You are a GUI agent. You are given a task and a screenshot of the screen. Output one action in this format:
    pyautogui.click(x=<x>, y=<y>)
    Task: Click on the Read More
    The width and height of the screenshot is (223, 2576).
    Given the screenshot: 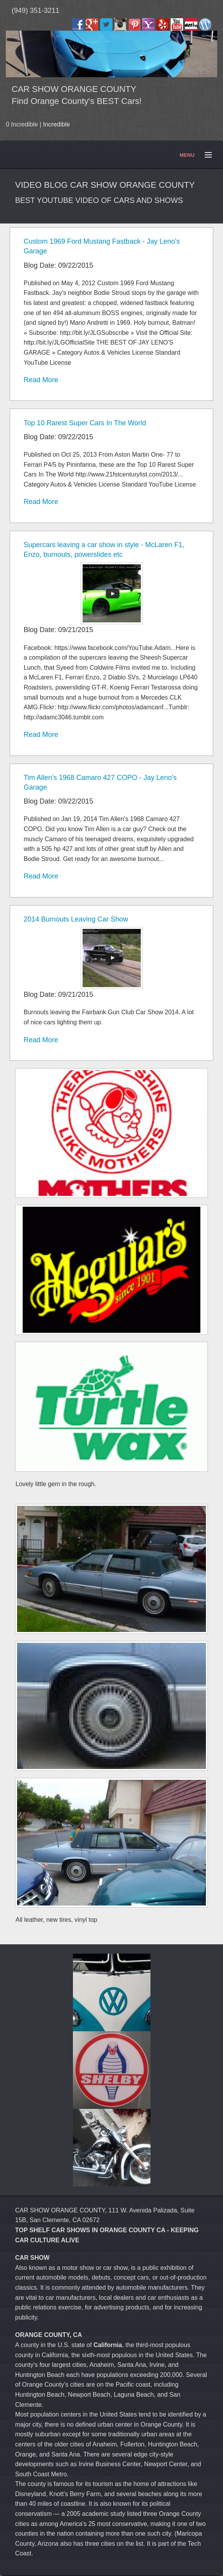 What is the action you would take?
    pyautogui.click(x=41, y=380)
    